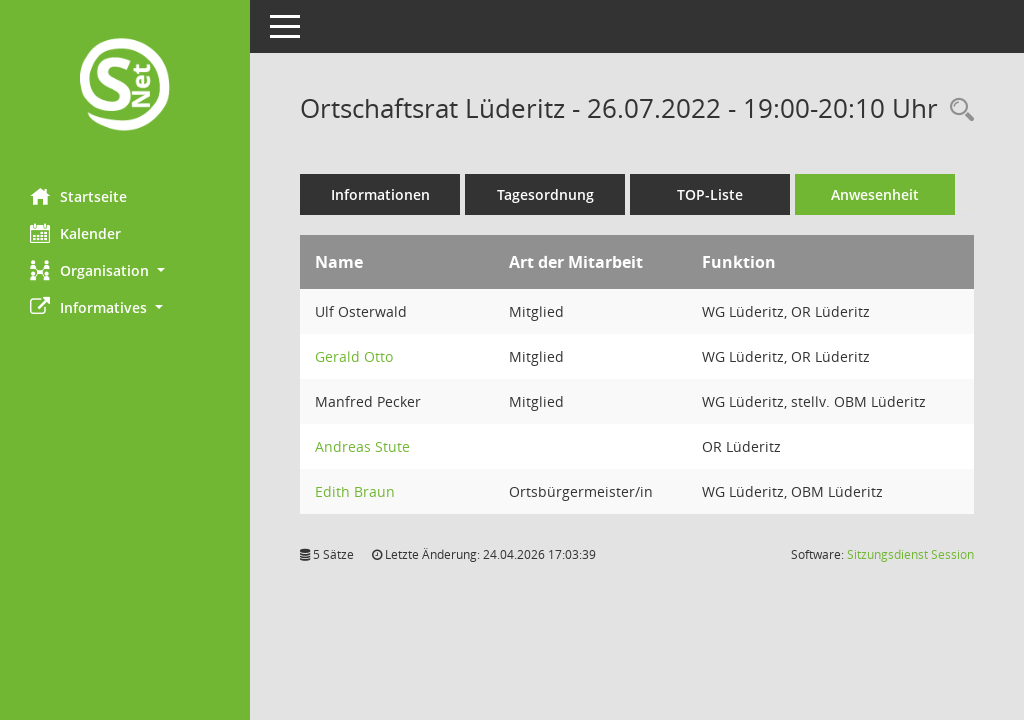  I want to click on [Hier gelangen Sie zur Startseite dieser Webanwendung.], so click(125, 86).